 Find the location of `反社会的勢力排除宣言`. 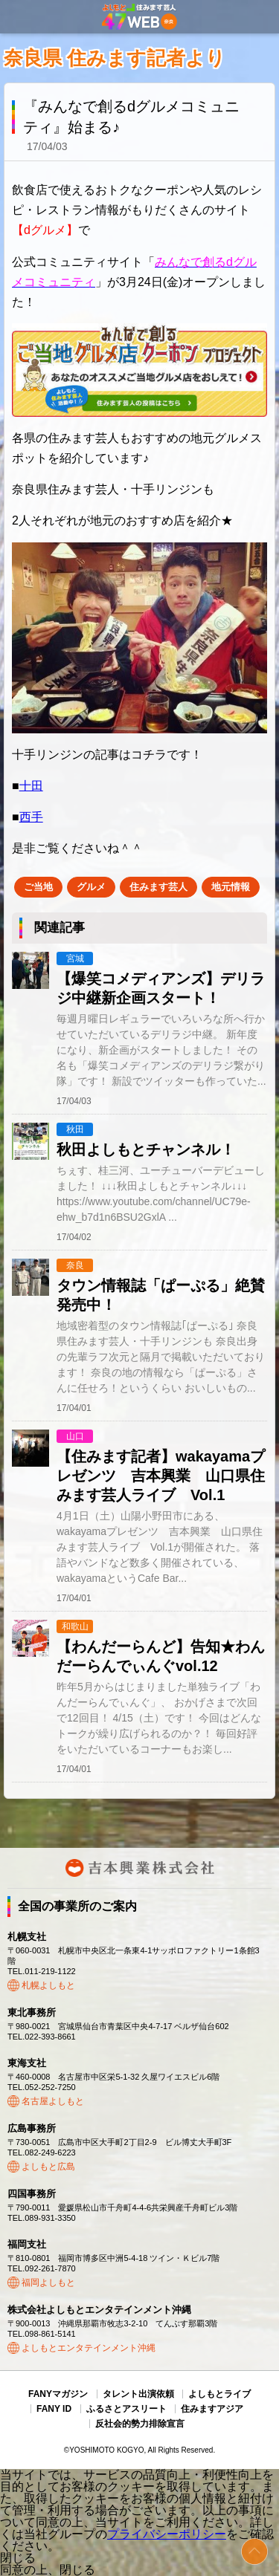

反社会的勢力排除宣言 is located at coordinates (140, 2423).